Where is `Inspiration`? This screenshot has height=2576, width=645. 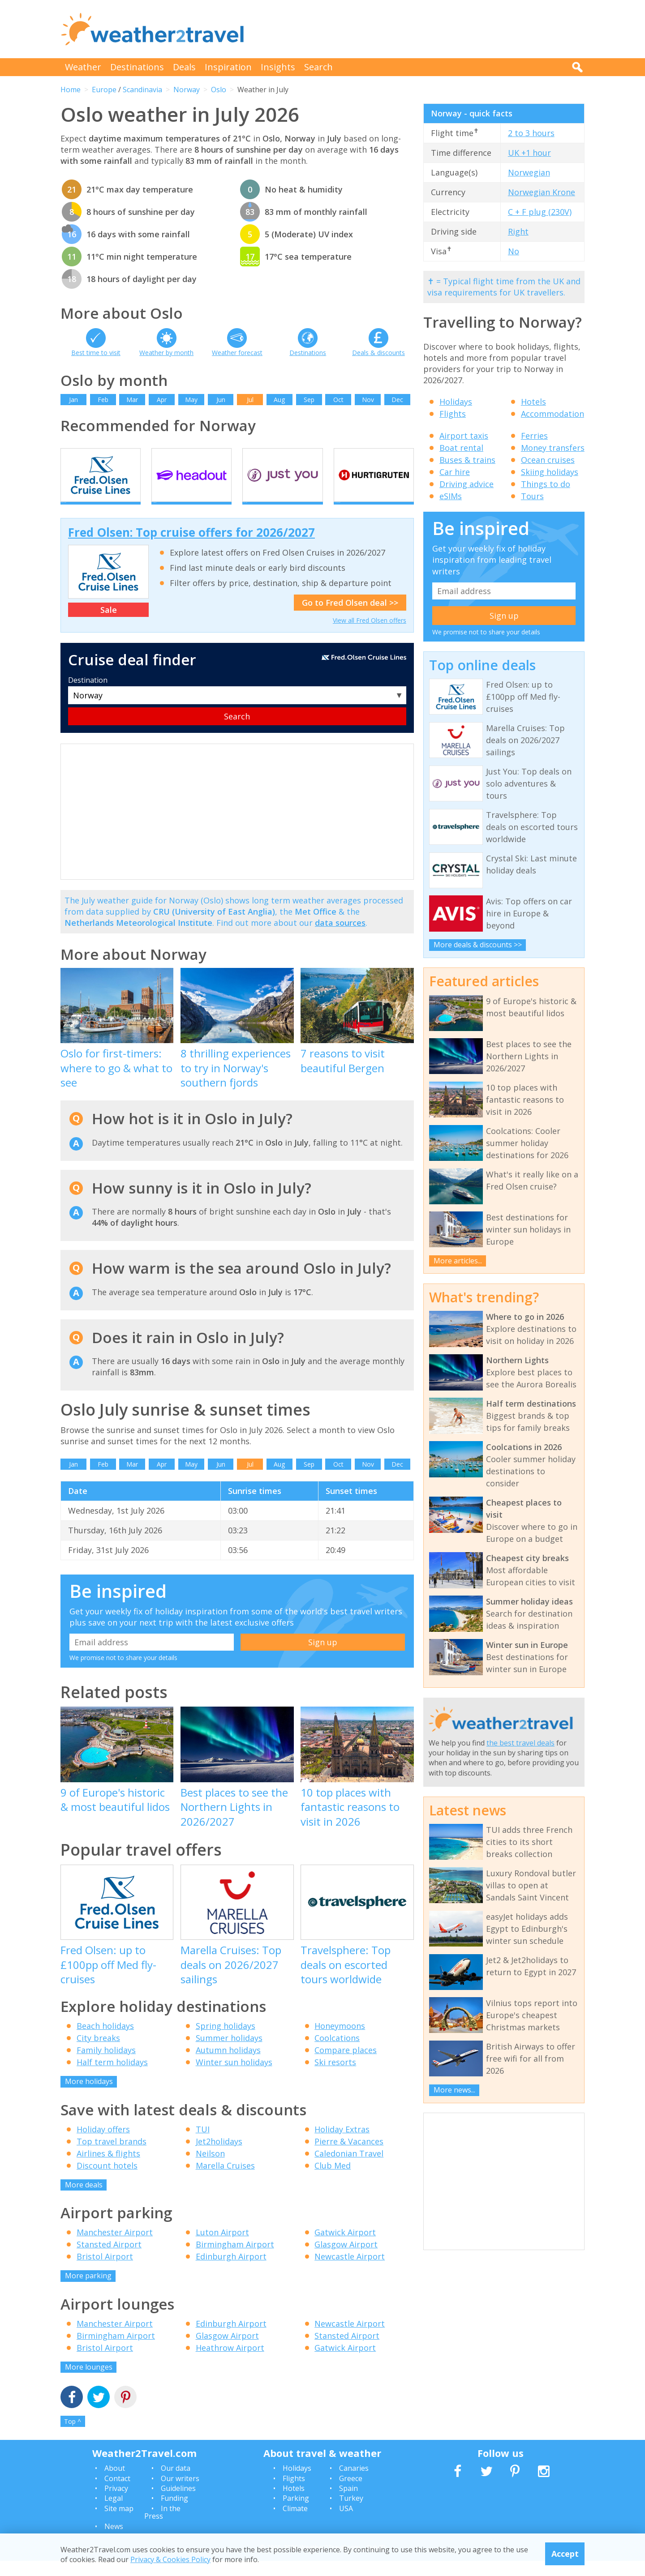 Inspiration is located at coordinates (228, 67).